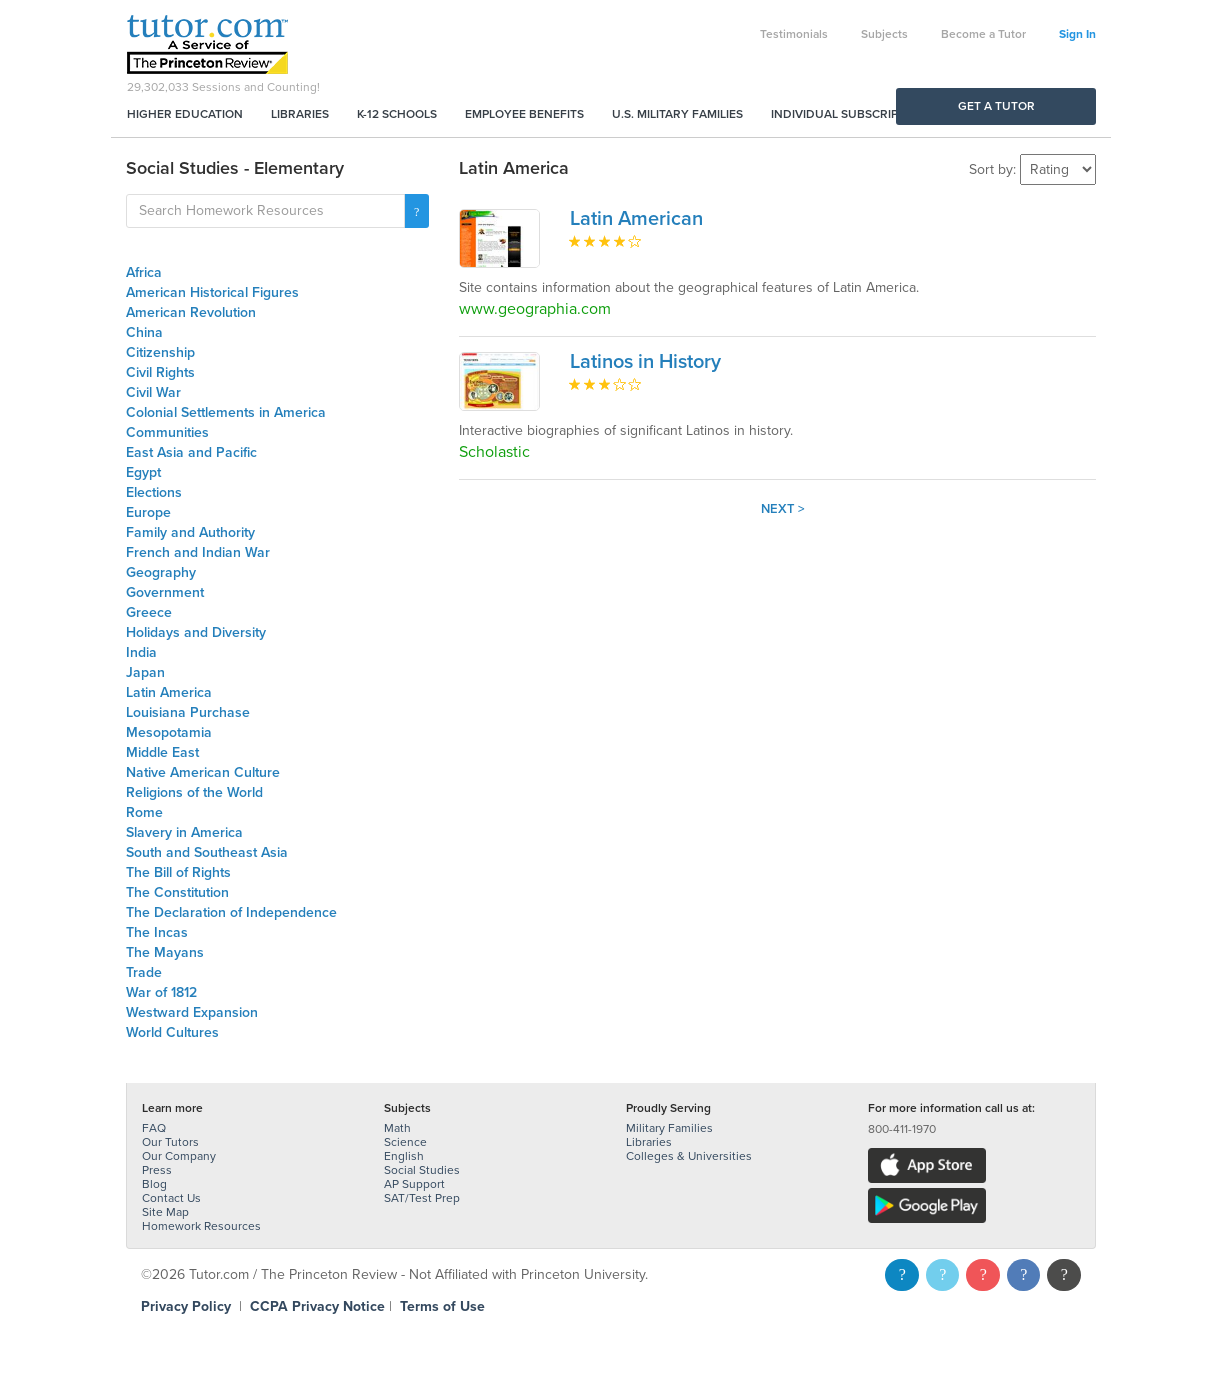 The width and height of the screenshot is (1222, 1373). Describe the element at coordinates (171, 1198) in the screenshot. I see `Contact Us` at that location.